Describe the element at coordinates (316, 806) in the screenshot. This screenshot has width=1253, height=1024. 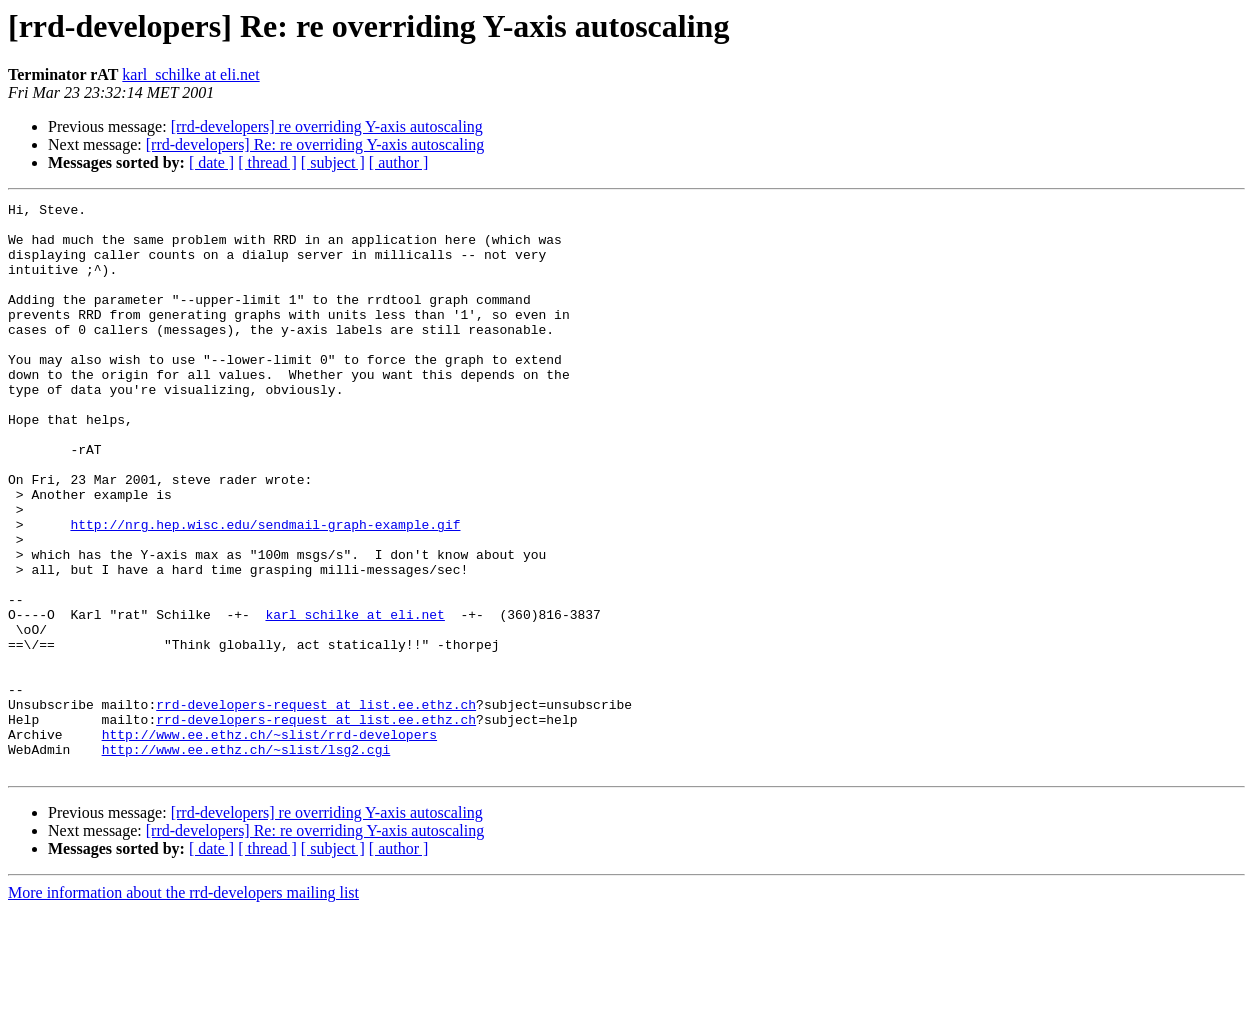
I see `rrd-developers-request at list.ee.ethz.ch` at that location.